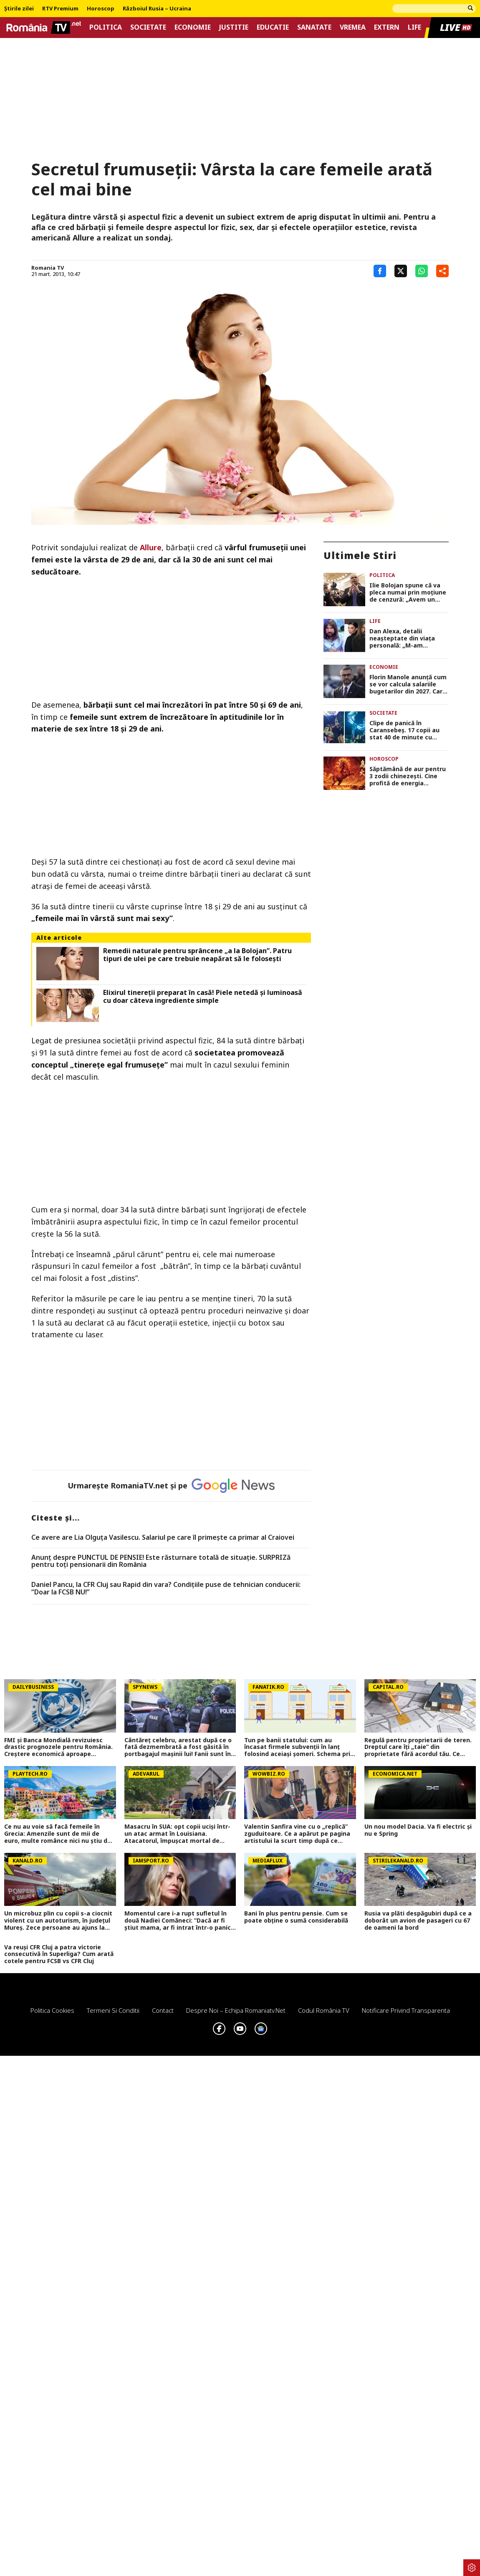 The height and width of the screenshot is (2576, 480). What do you see at coordinates (418, 1747) in the screenshot?
I see `Regulă pentru proprietarii de teren. Dreptul care îți „taie” din proprietate fără acordul tău. Ce spune Codul Civil` at bounding box center [418, 1747].